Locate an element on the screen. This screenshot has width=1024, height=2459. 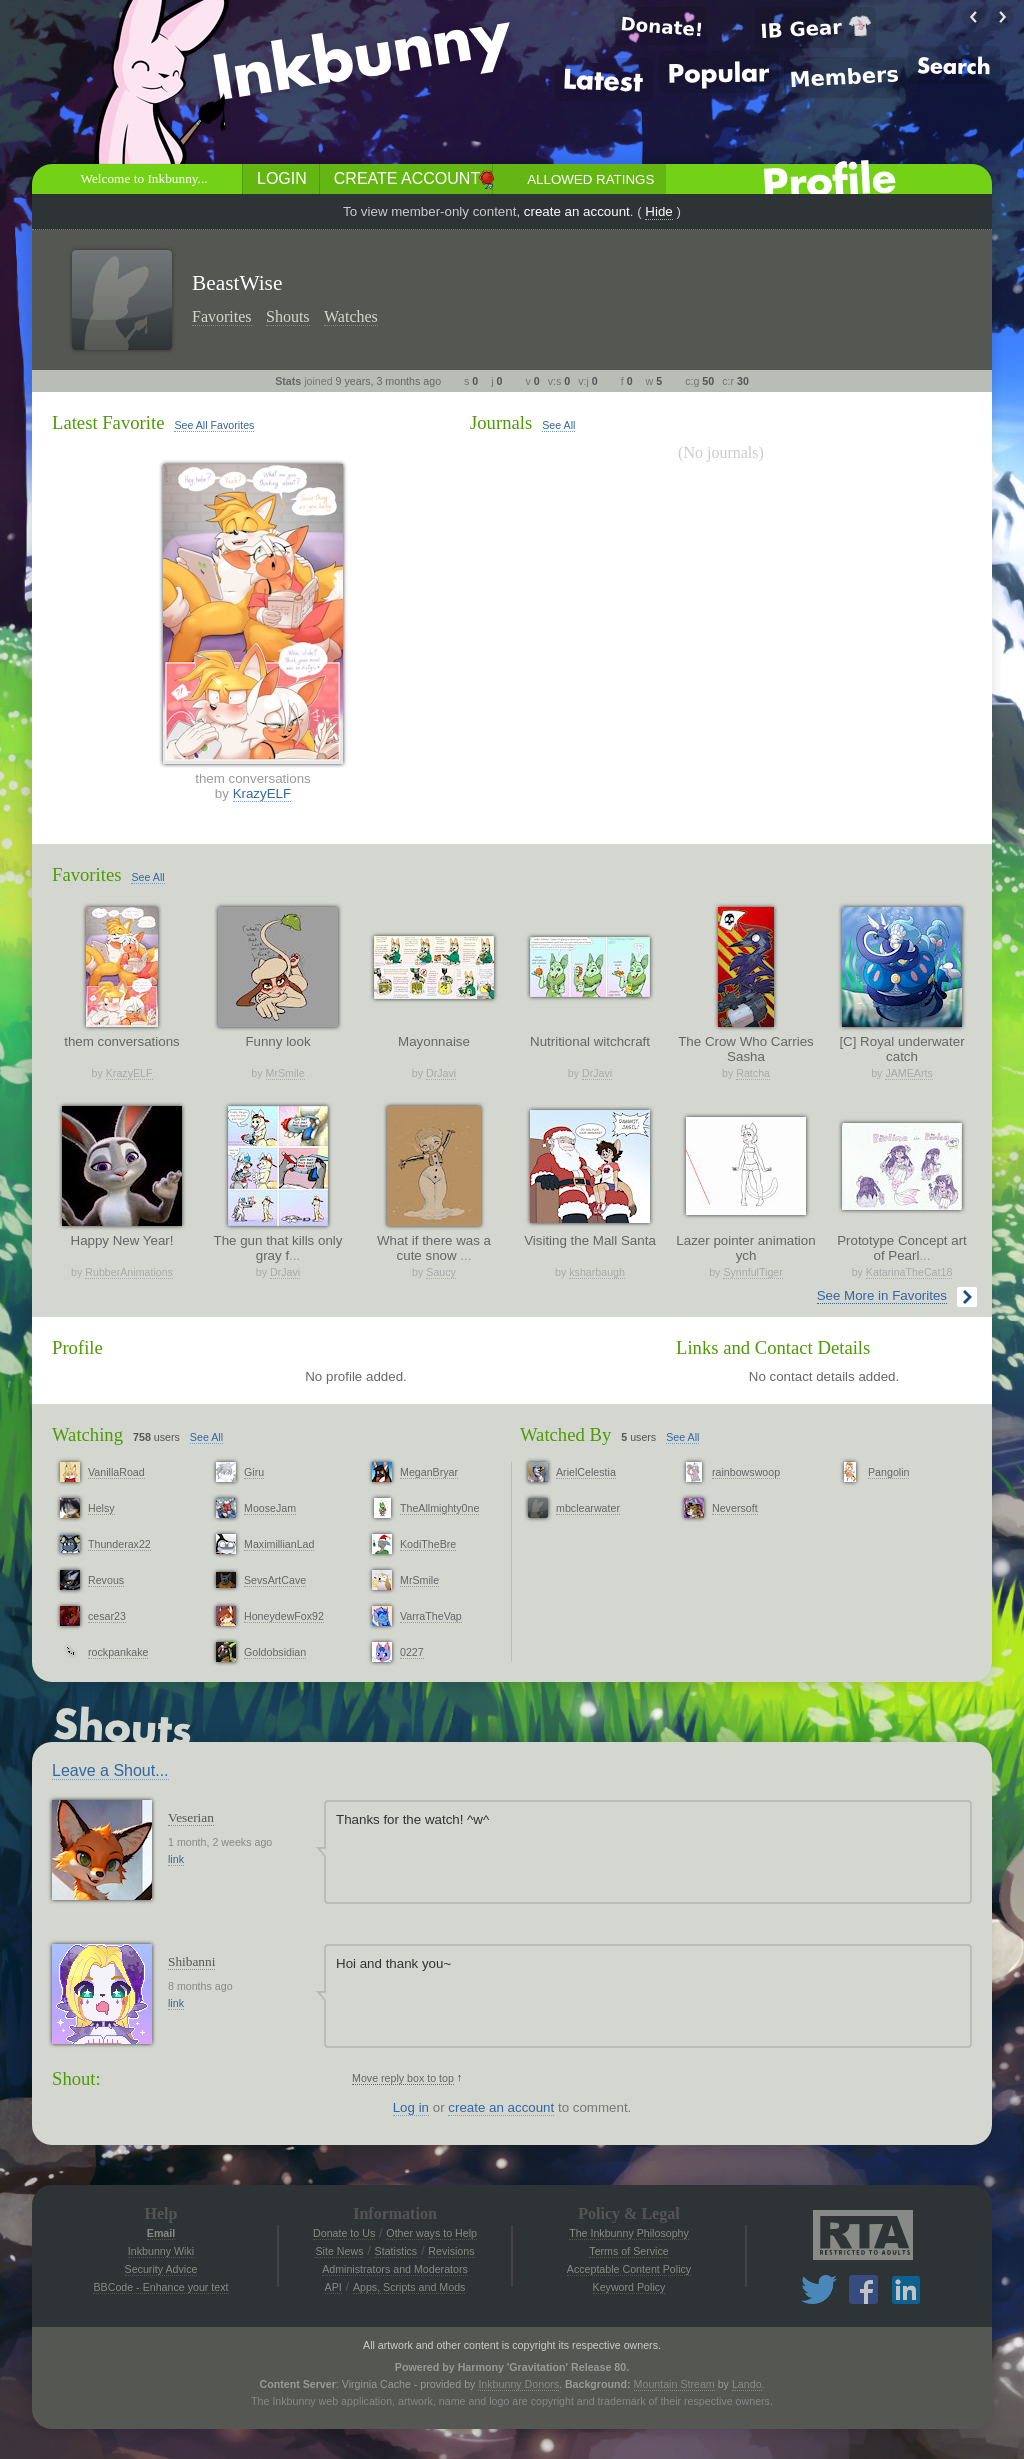
API is located at coordinates (333, 2287).